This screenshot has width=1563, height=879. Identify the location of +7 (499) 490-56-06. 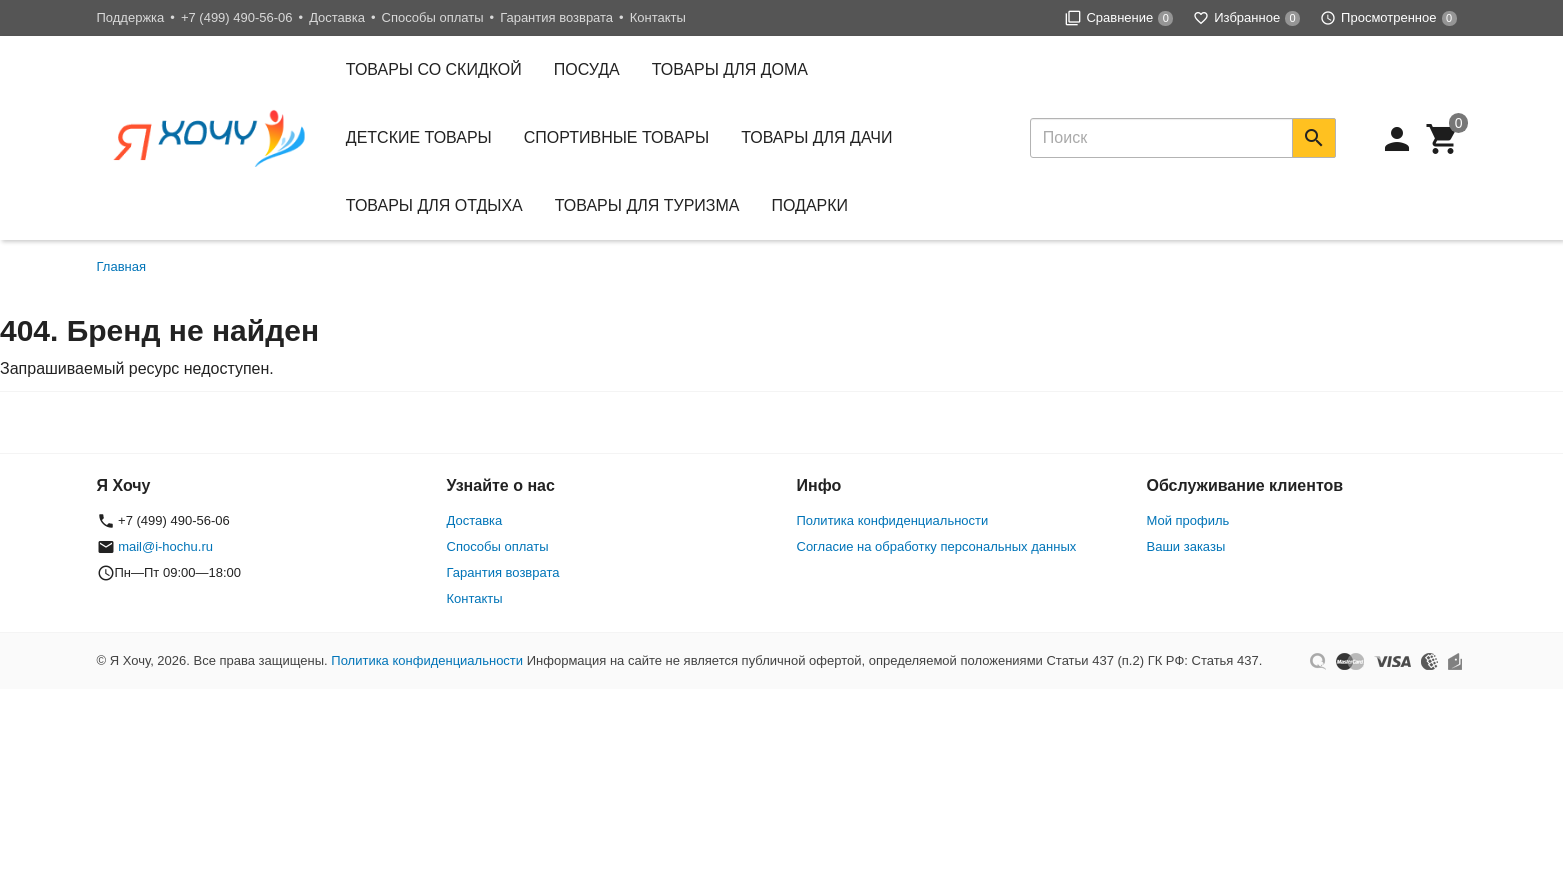
(237, 17).